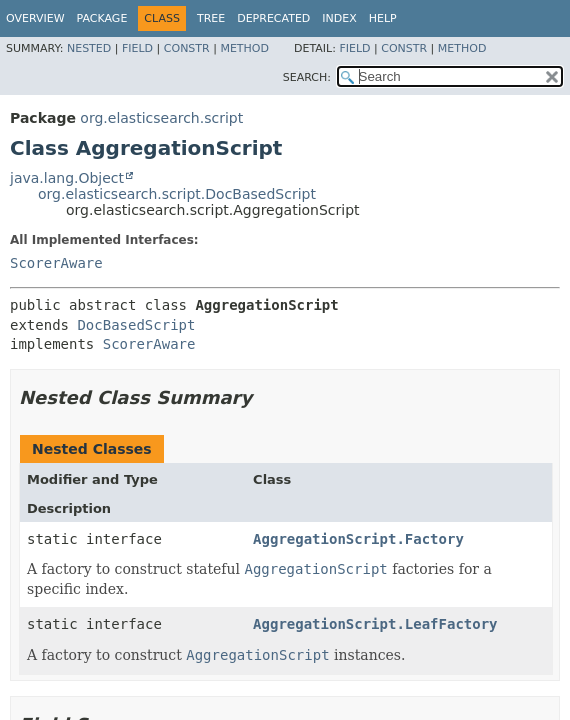  What do you see at coordinates (161, 118) in the screenshot?
I see `org.elasticsearch.script` at bounding box center [161, 118].